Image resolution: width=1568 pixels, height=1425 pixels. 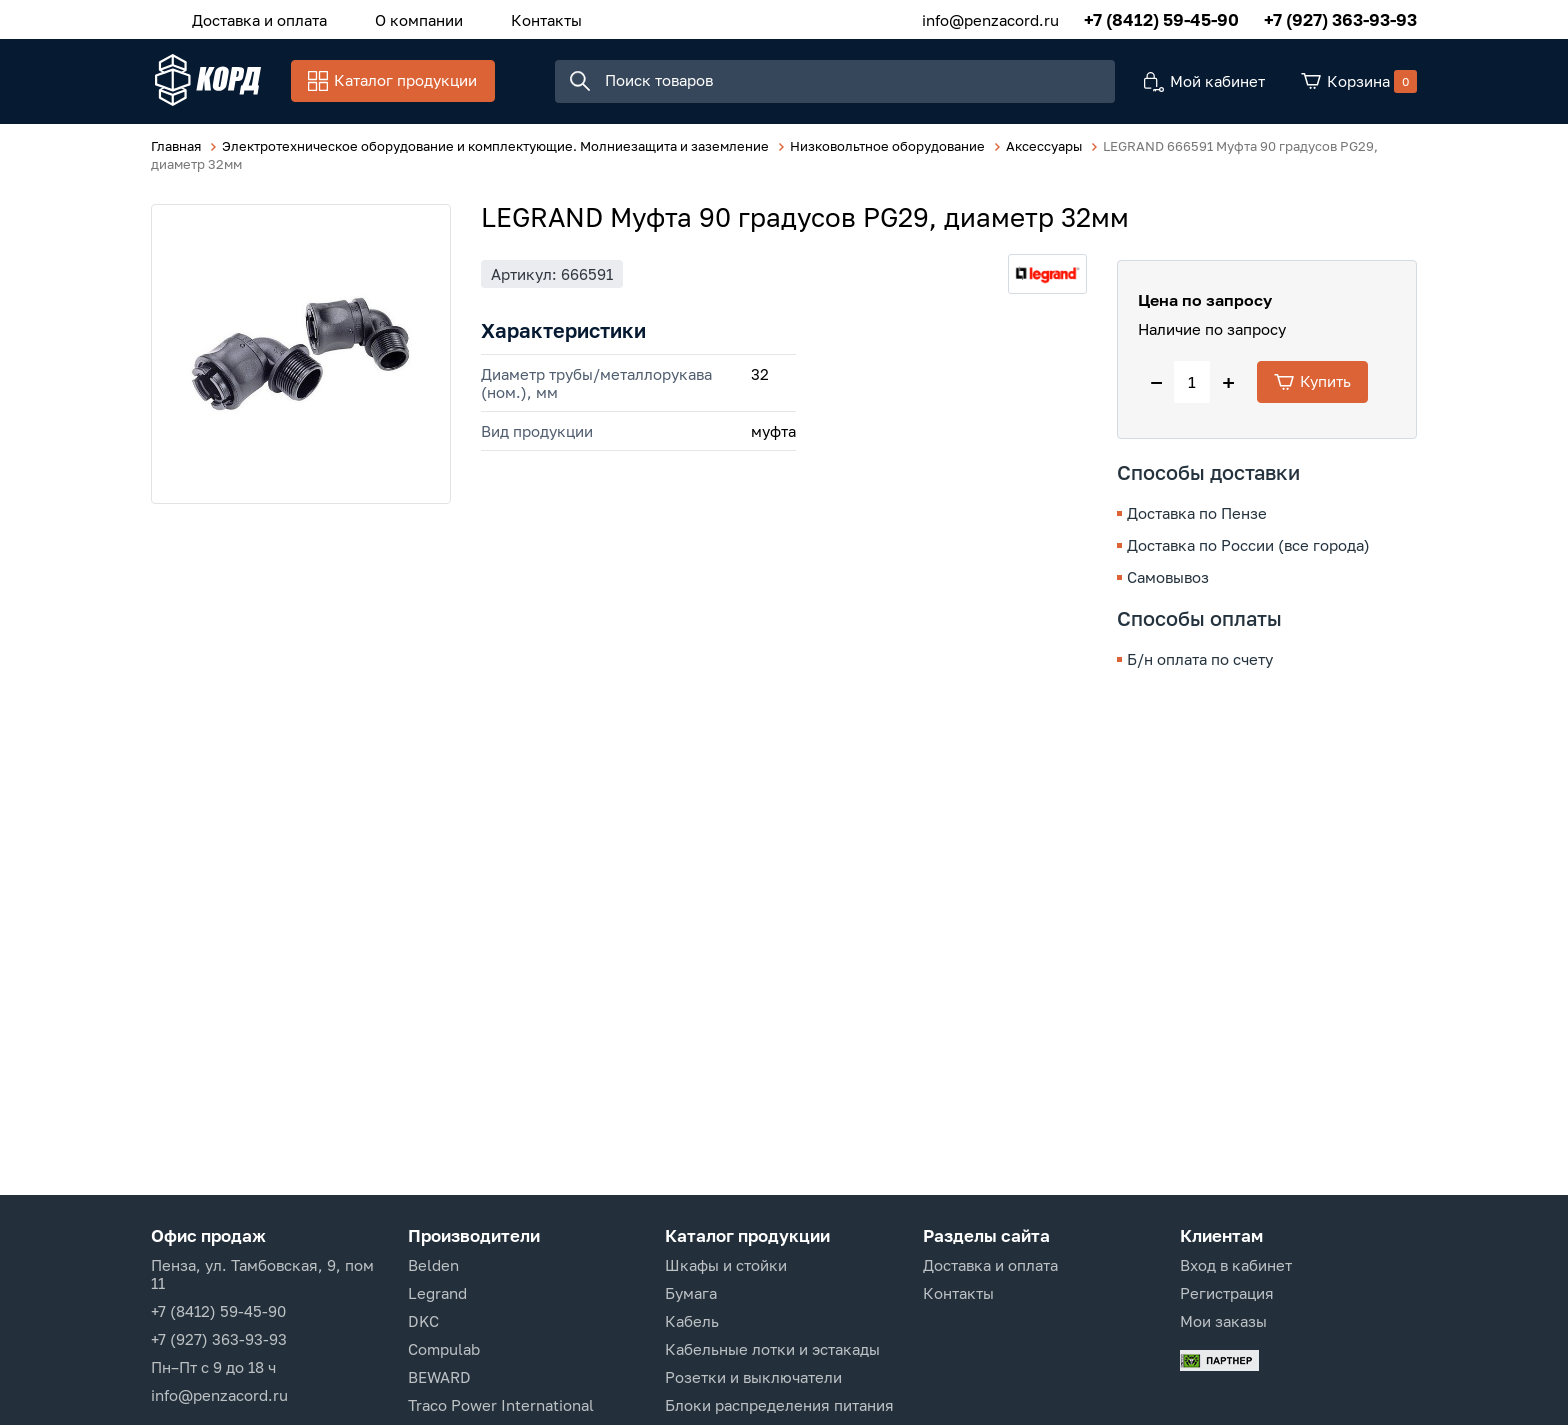 I want to click on Доставка и оплата, so click(x=257, y=19).